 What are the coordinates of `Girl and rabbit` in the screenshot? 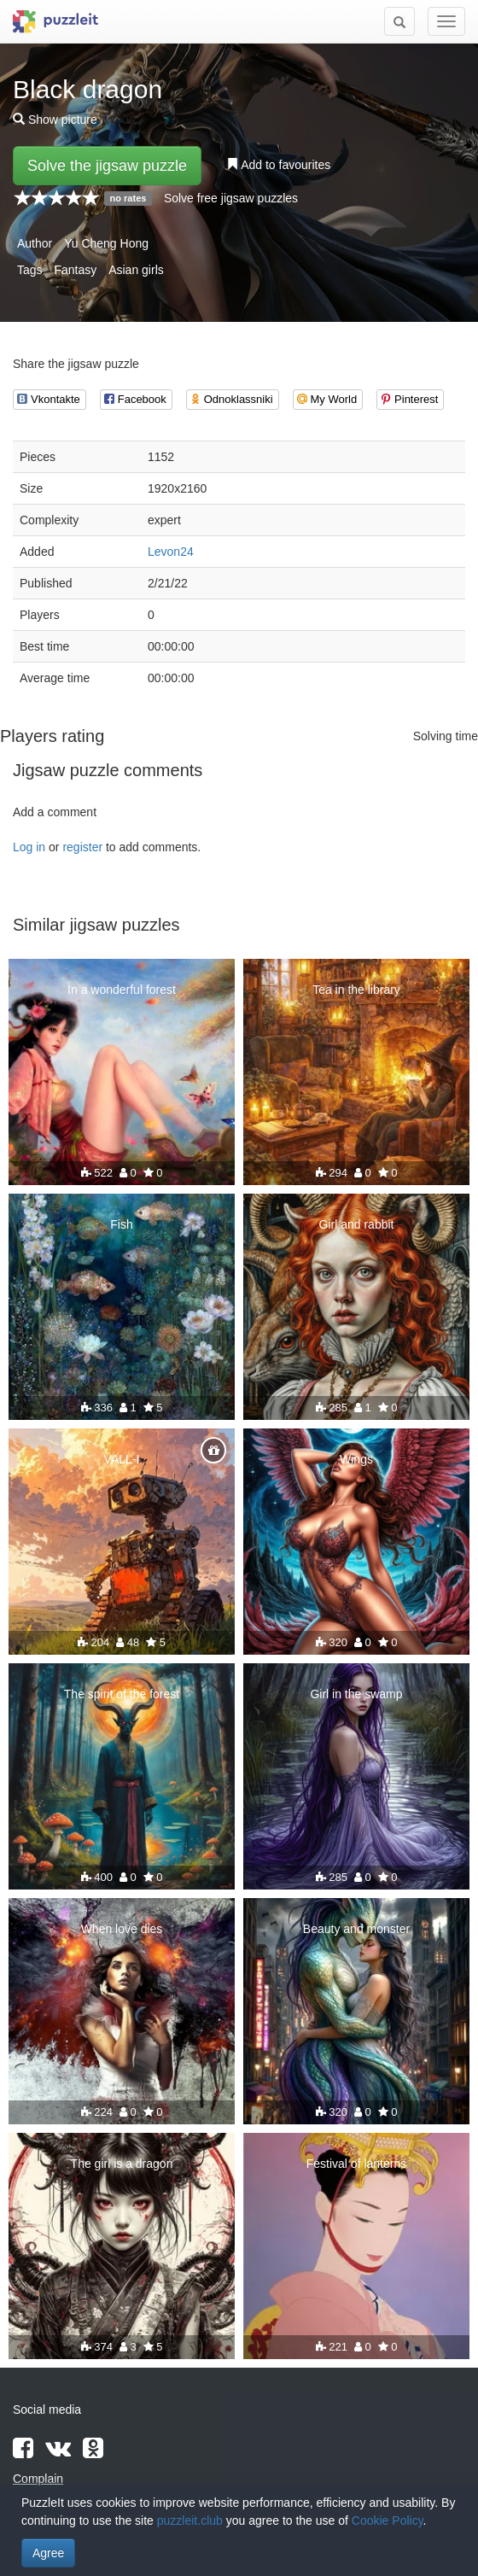 It's located at (356, 1224).